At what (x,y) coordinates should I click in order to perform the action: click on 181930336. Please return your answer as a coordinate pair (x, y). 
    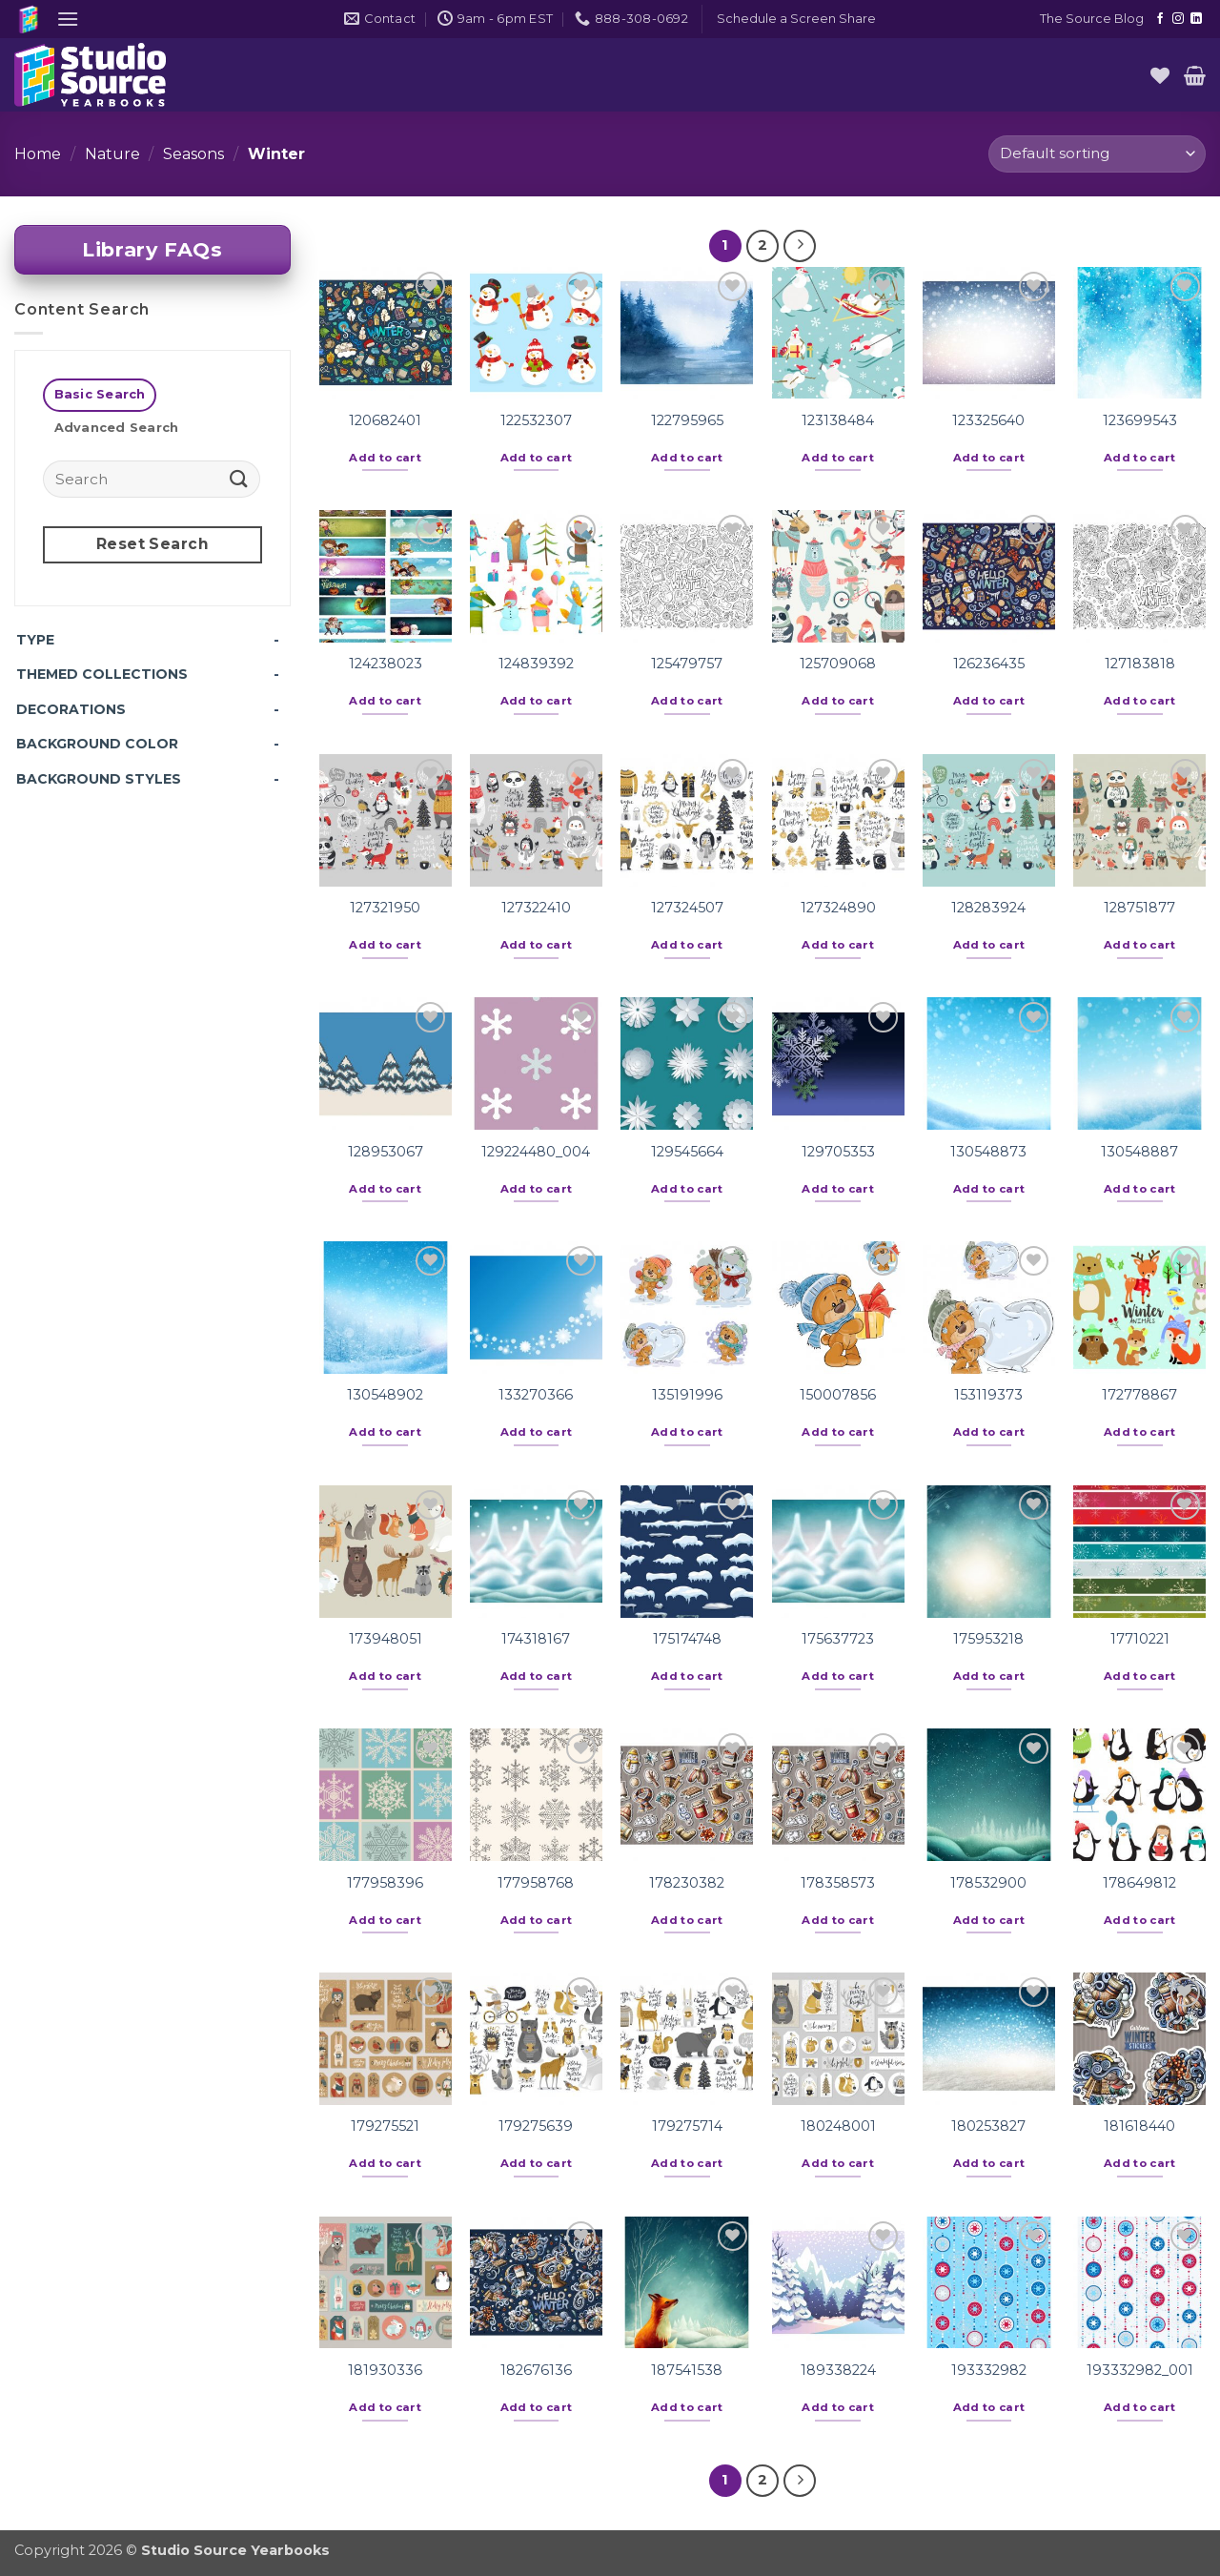
    Looking at the image, I should click on (385, 2370).